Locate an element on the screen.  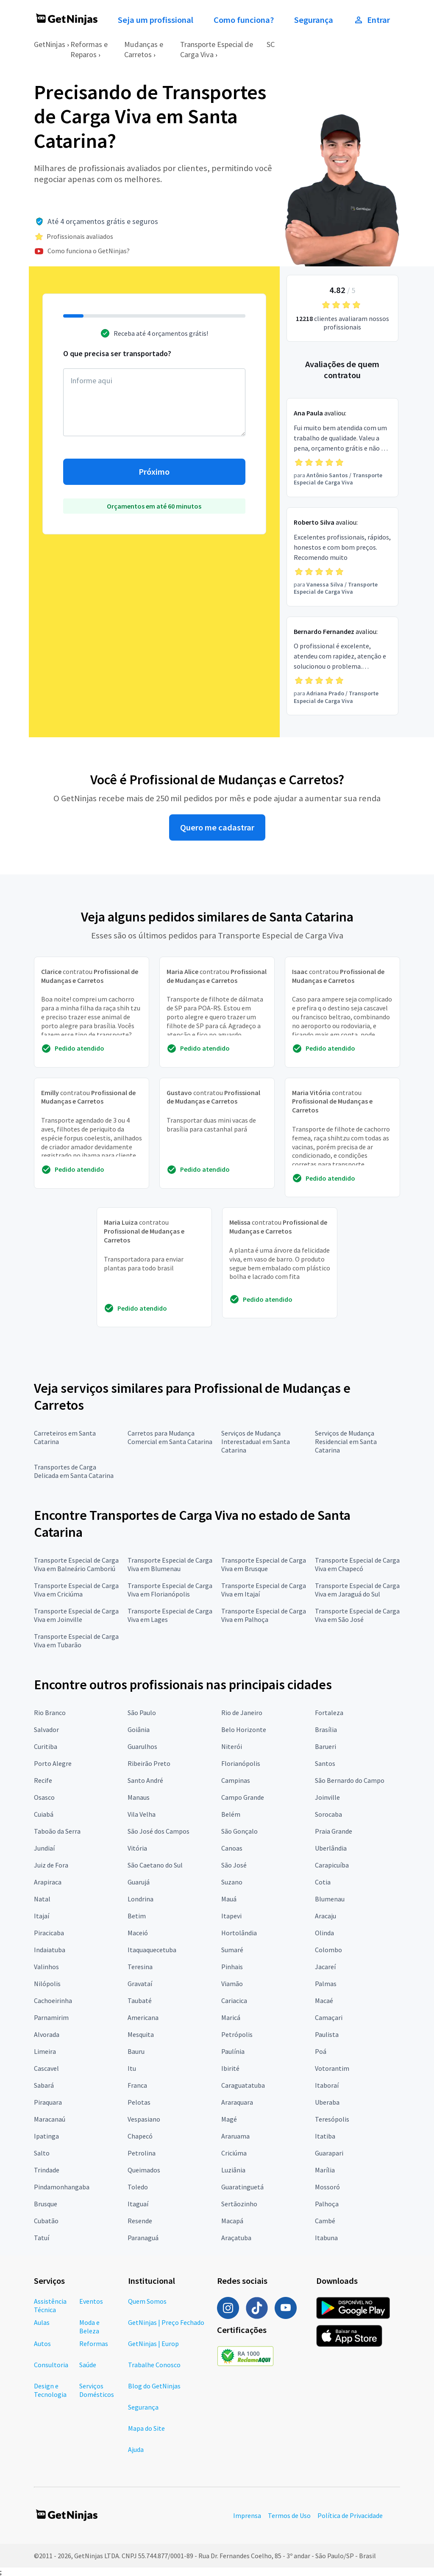
Jundiaí is located at coordinates (44, 1848).